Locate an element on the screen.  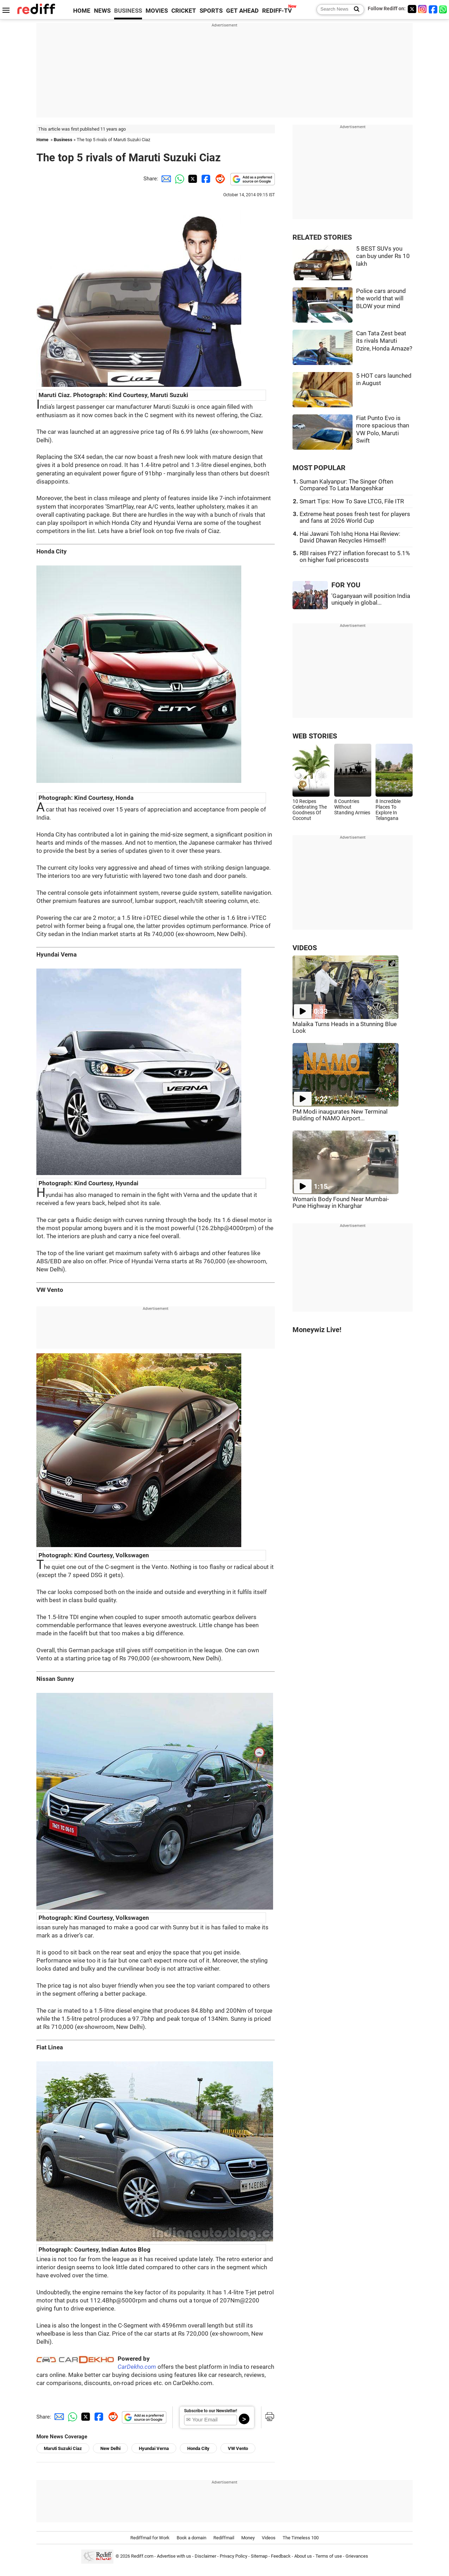
Sitemap is located at coordinates (259, 2556).